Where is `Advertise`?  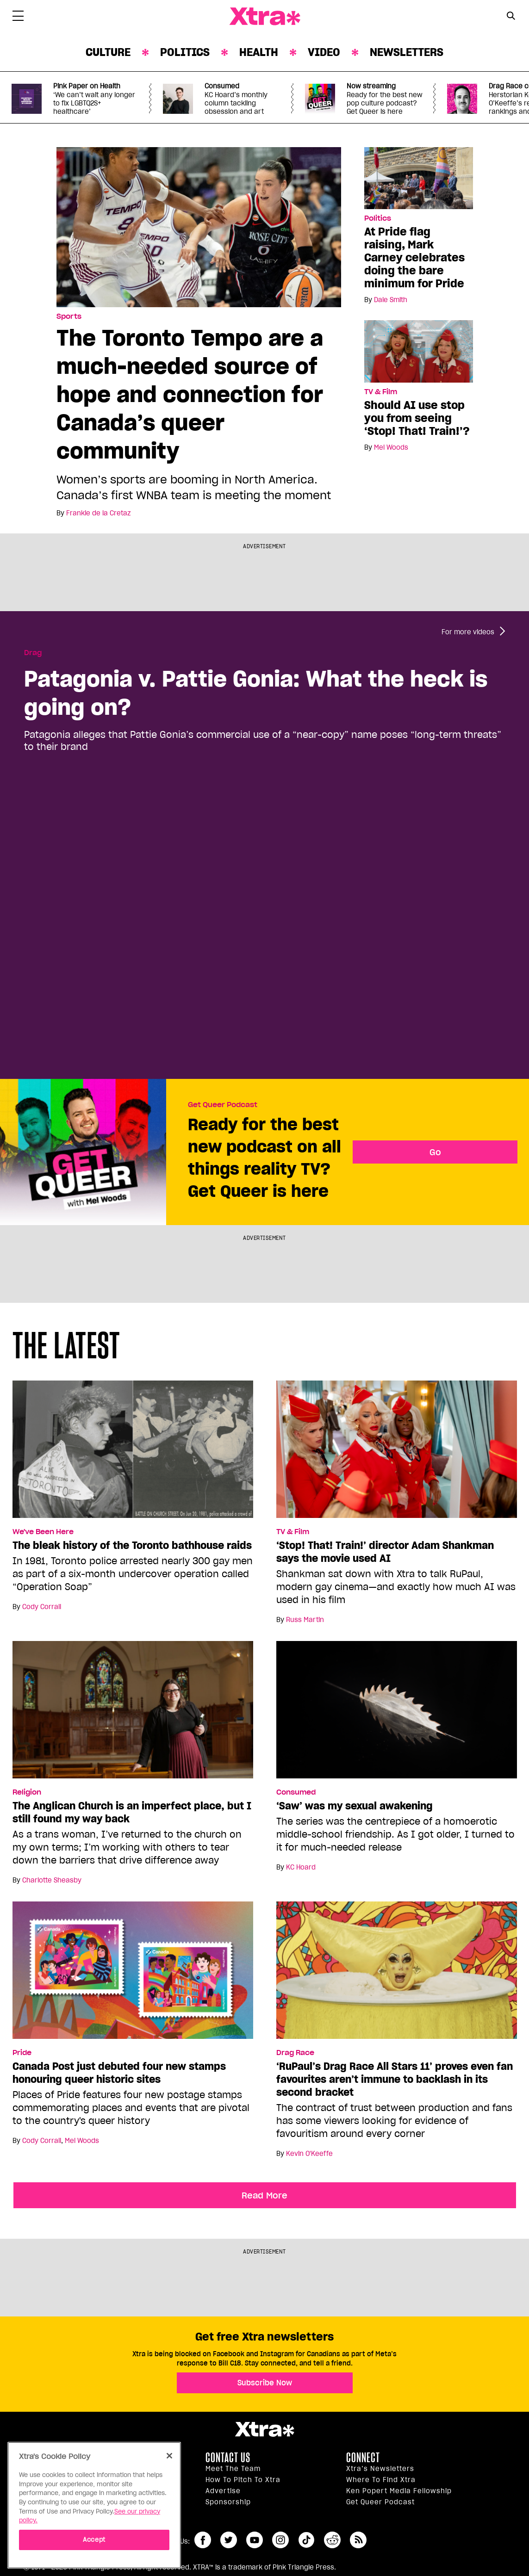
Advertise is located at coordinates (223, 2491).